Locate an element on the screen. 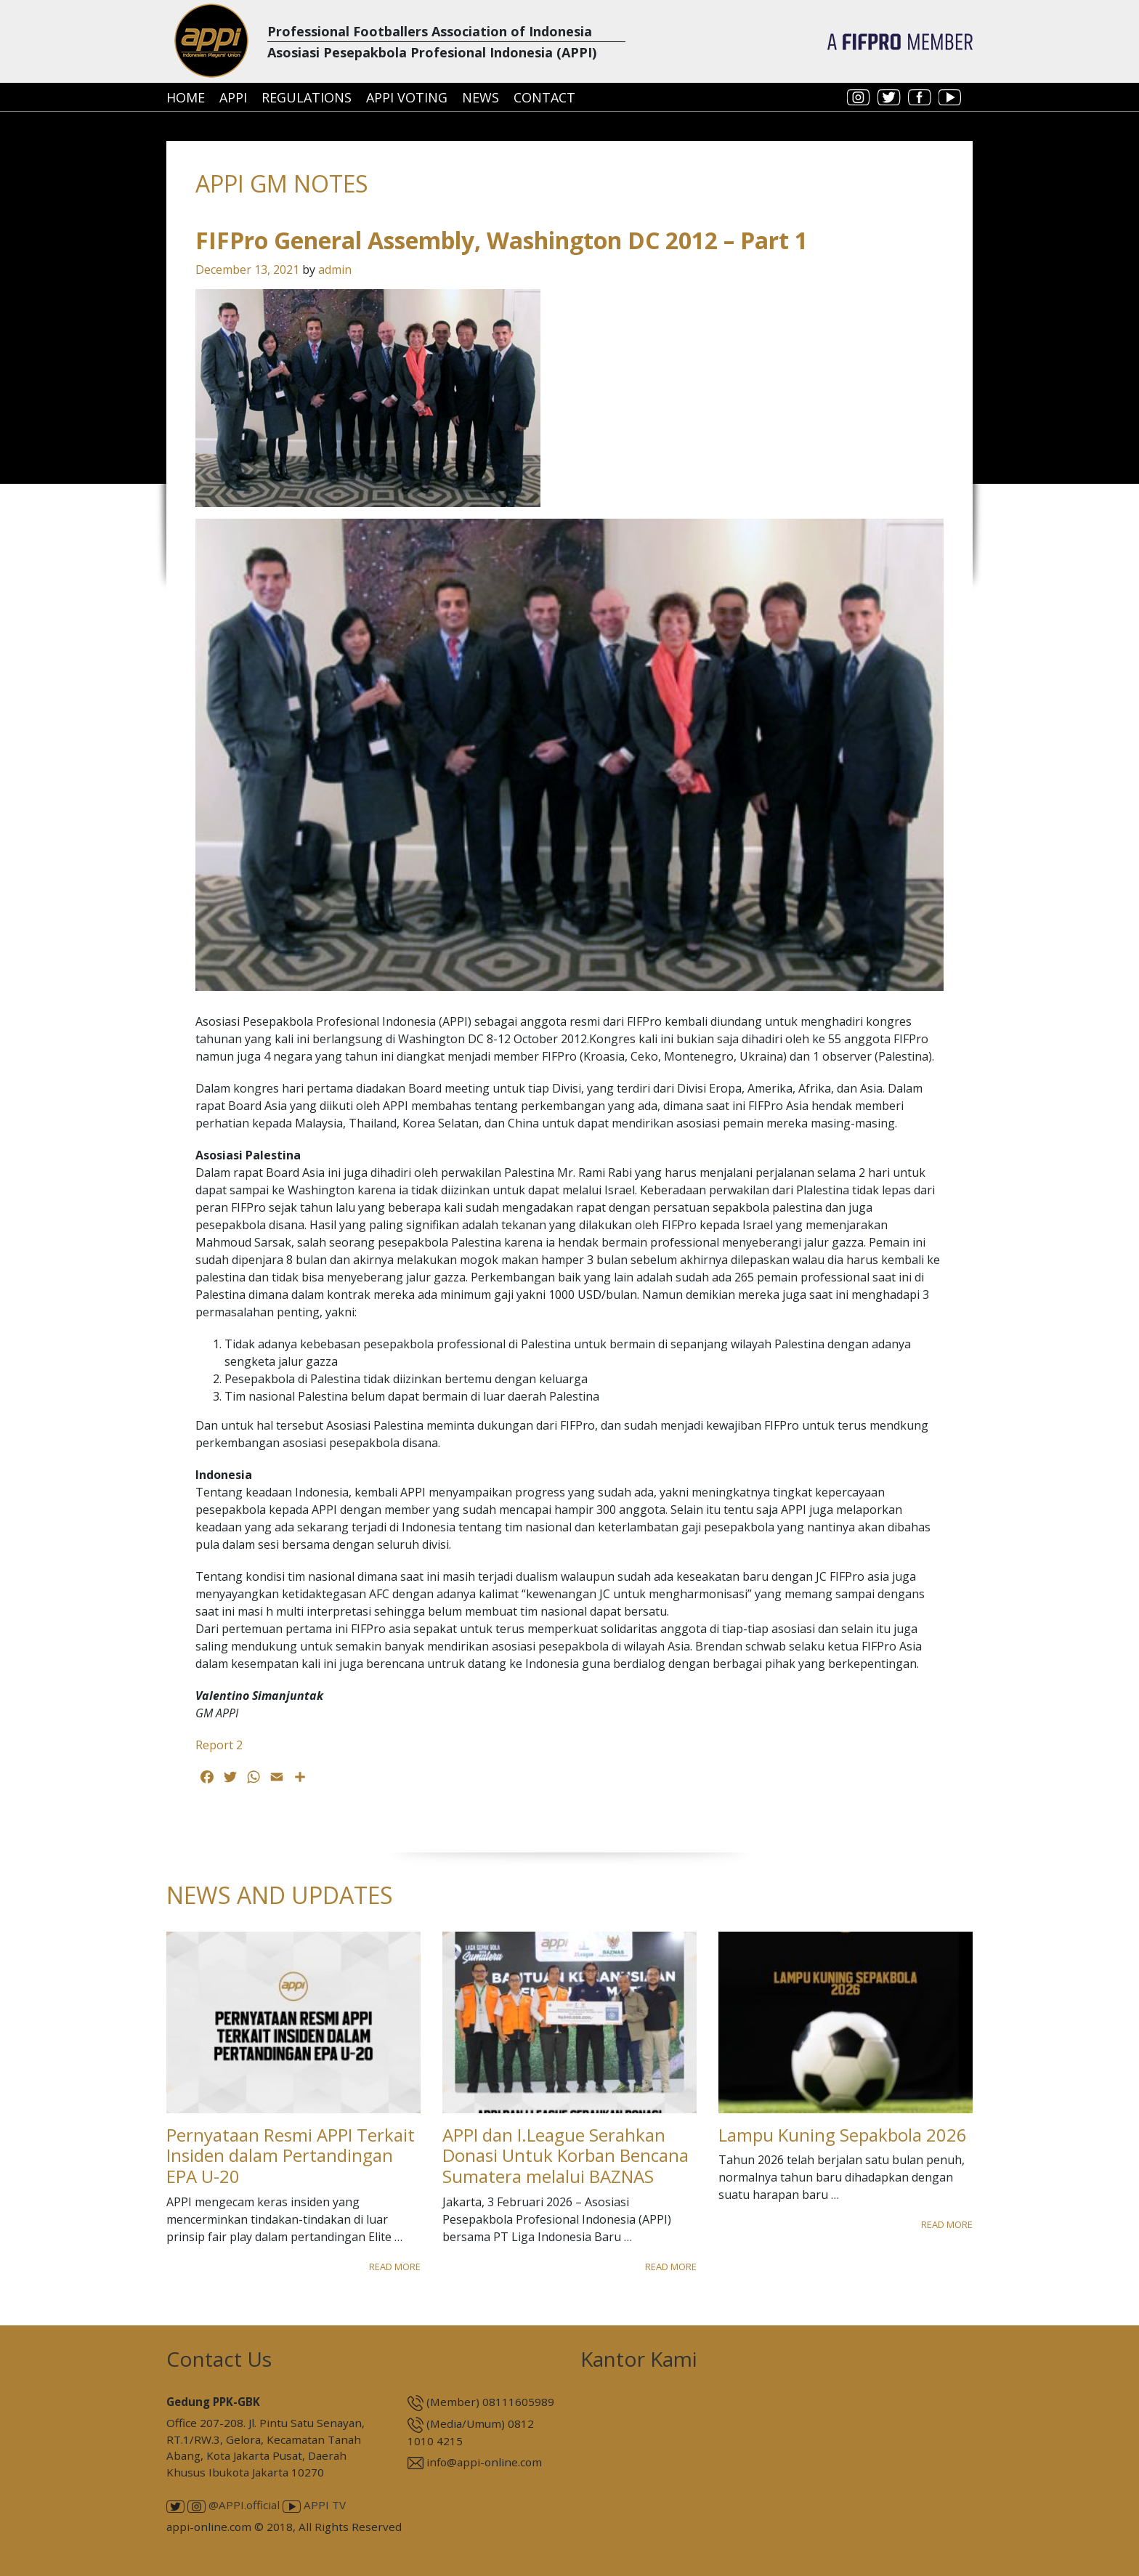 The image size is (1139, 2576). Read More is located at coordinates (395, 2266).